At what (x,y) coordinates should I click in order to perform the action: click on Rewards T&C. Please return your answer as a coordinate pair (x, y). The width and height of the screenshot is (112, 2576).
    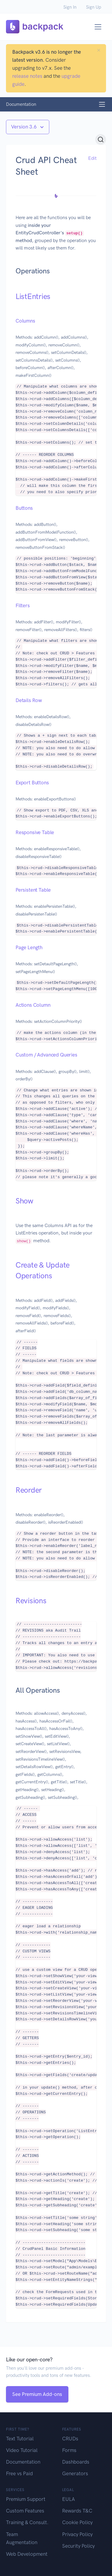
    Looking at the image, I should click on (77, 2511).